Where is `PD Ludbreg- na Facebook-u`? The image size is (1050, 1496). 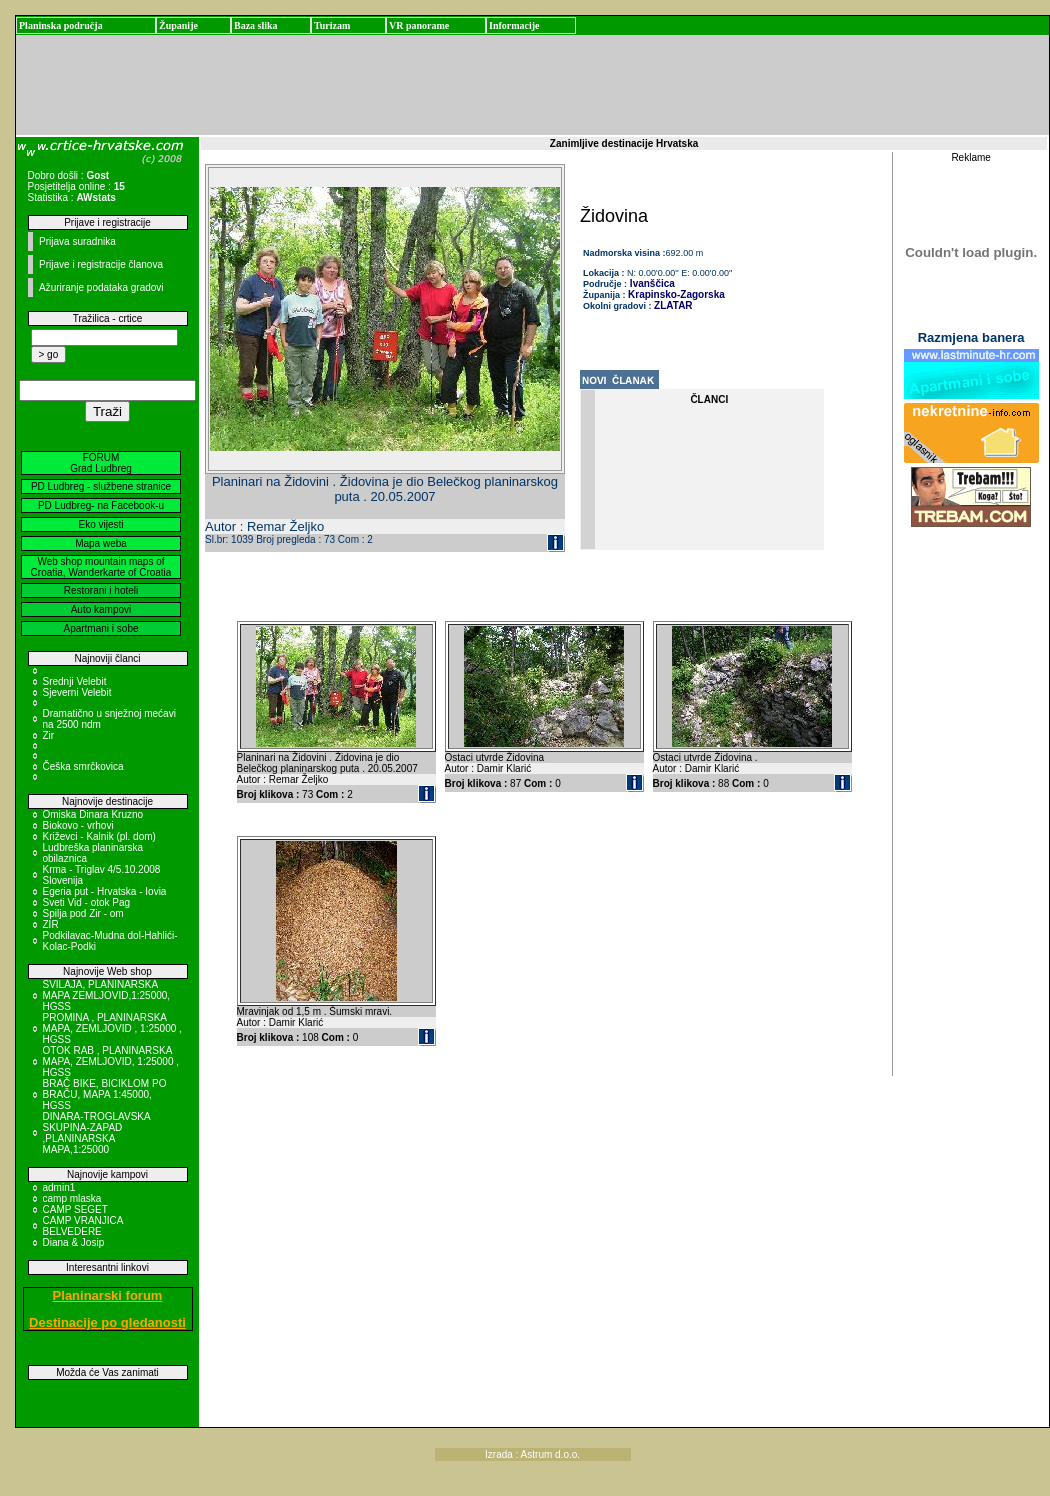
PD Ludbreg- na Facebook-u is located at coordinates (101, 505).